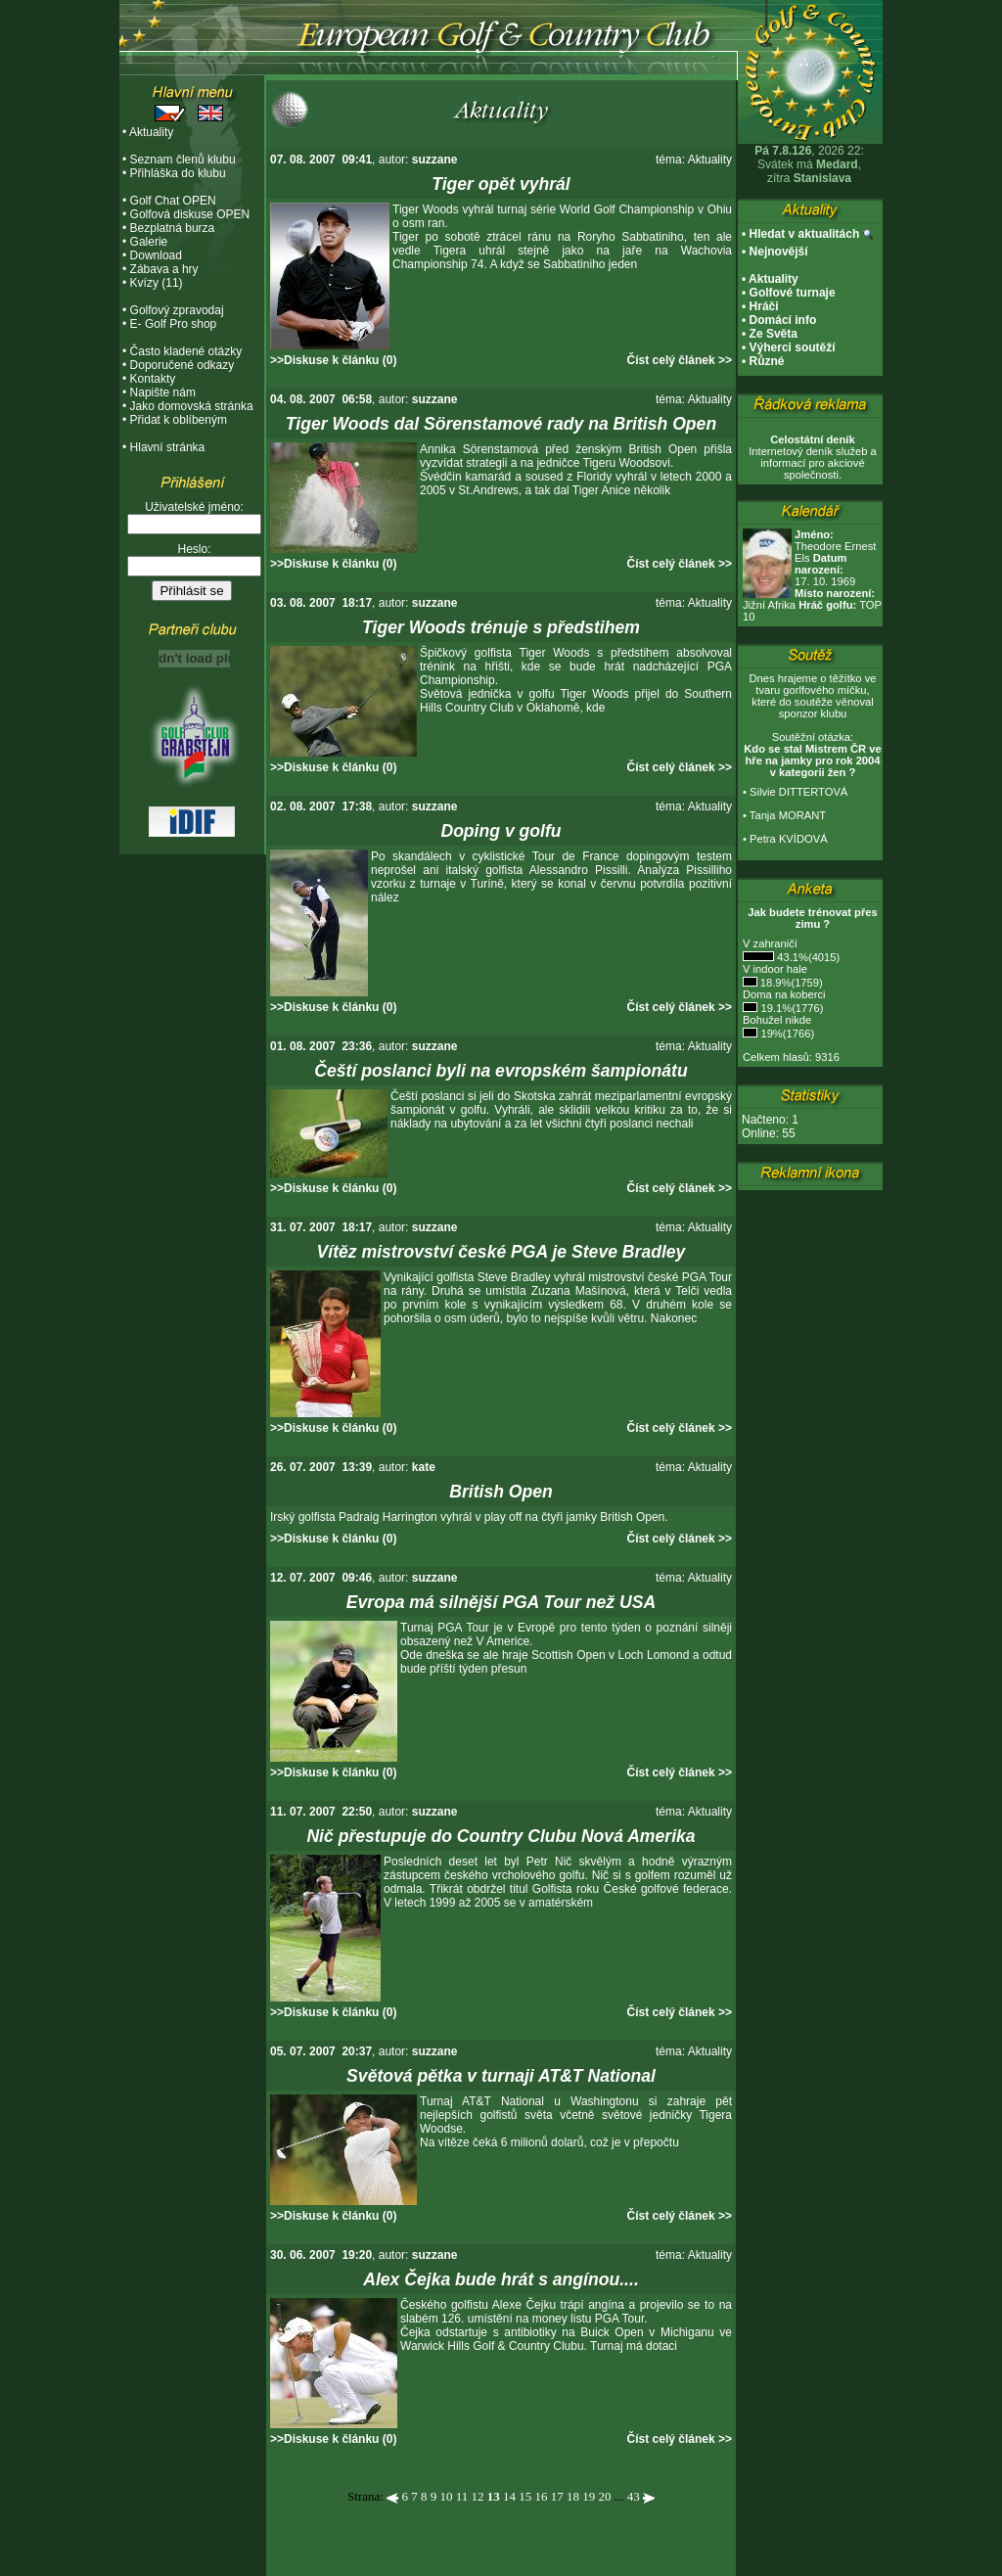  I want to click on 43, so click(633, 2496).